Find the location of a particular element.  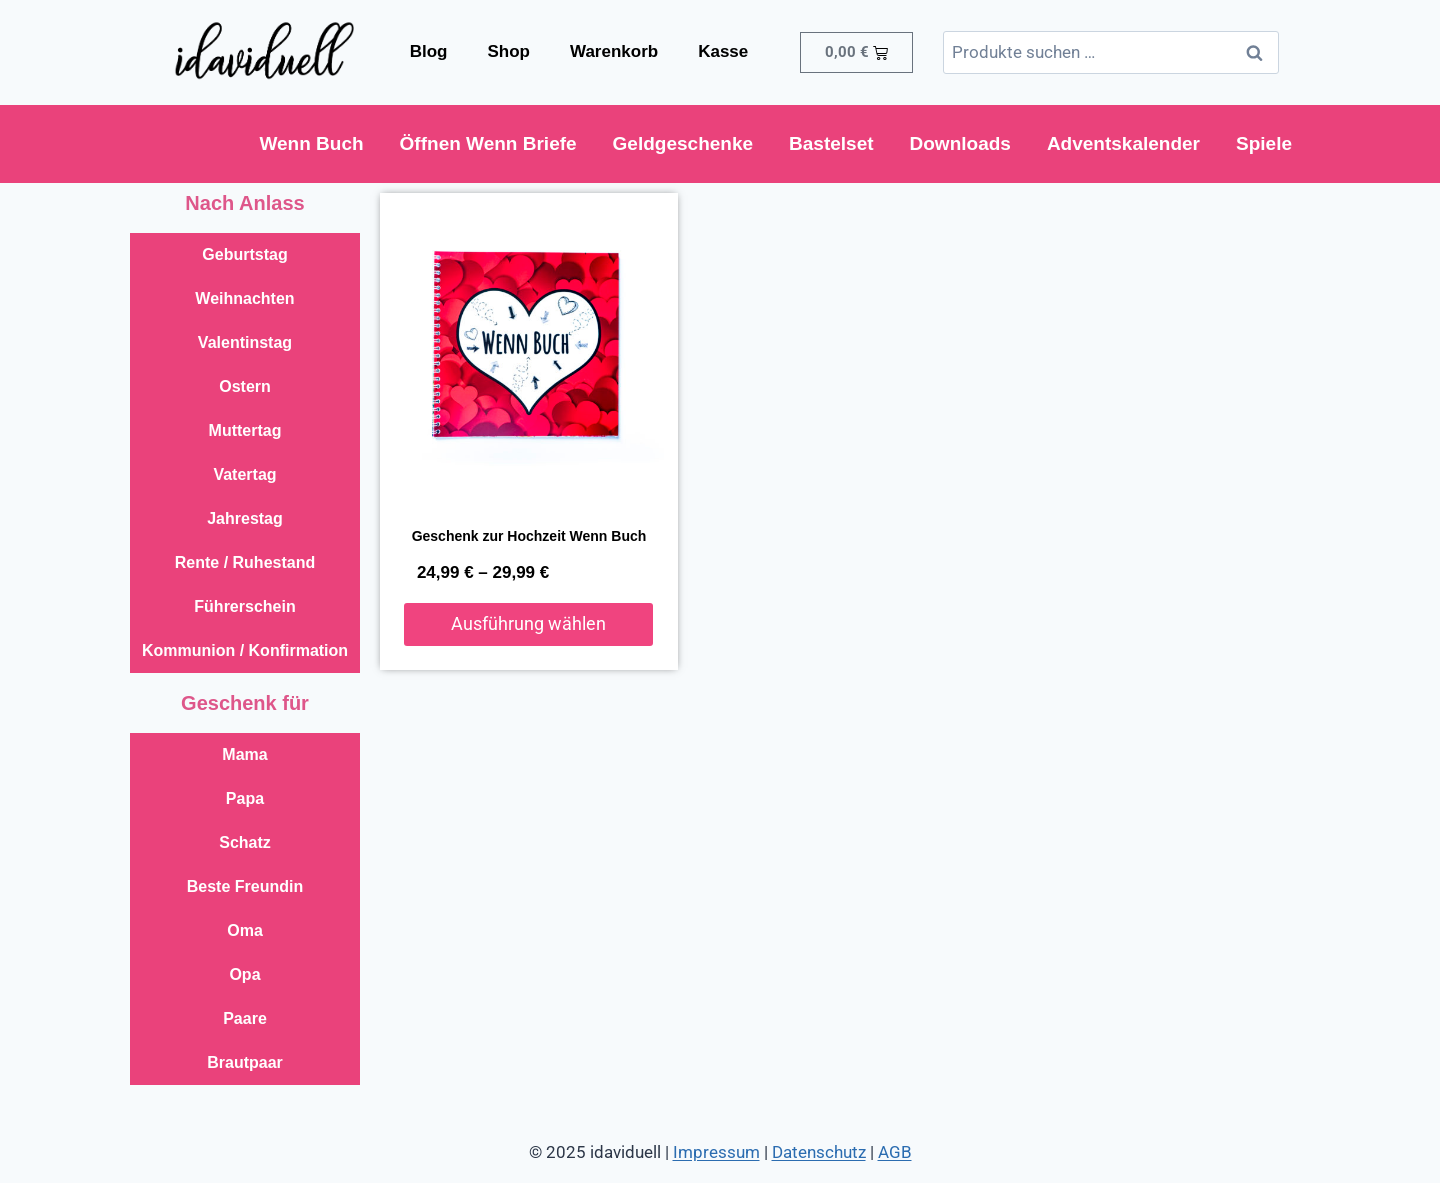

Kasse is located at coordinates (723, 51).